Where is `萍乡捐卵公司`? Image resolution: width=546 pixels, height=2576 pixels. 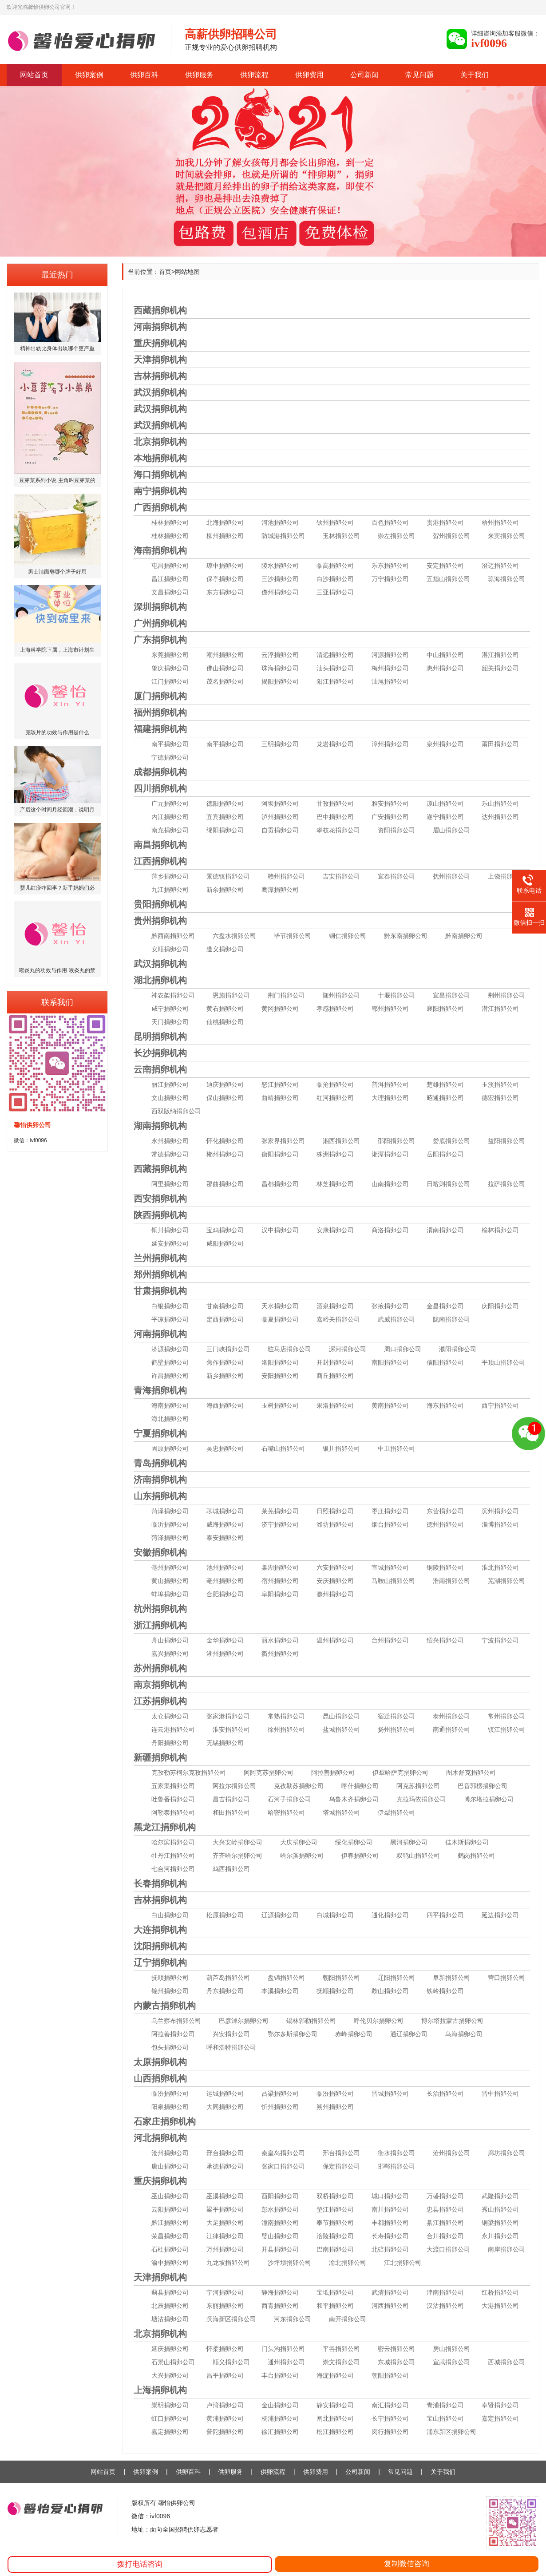 萍乡捐卵公司 is located at coordinates (170, 876).